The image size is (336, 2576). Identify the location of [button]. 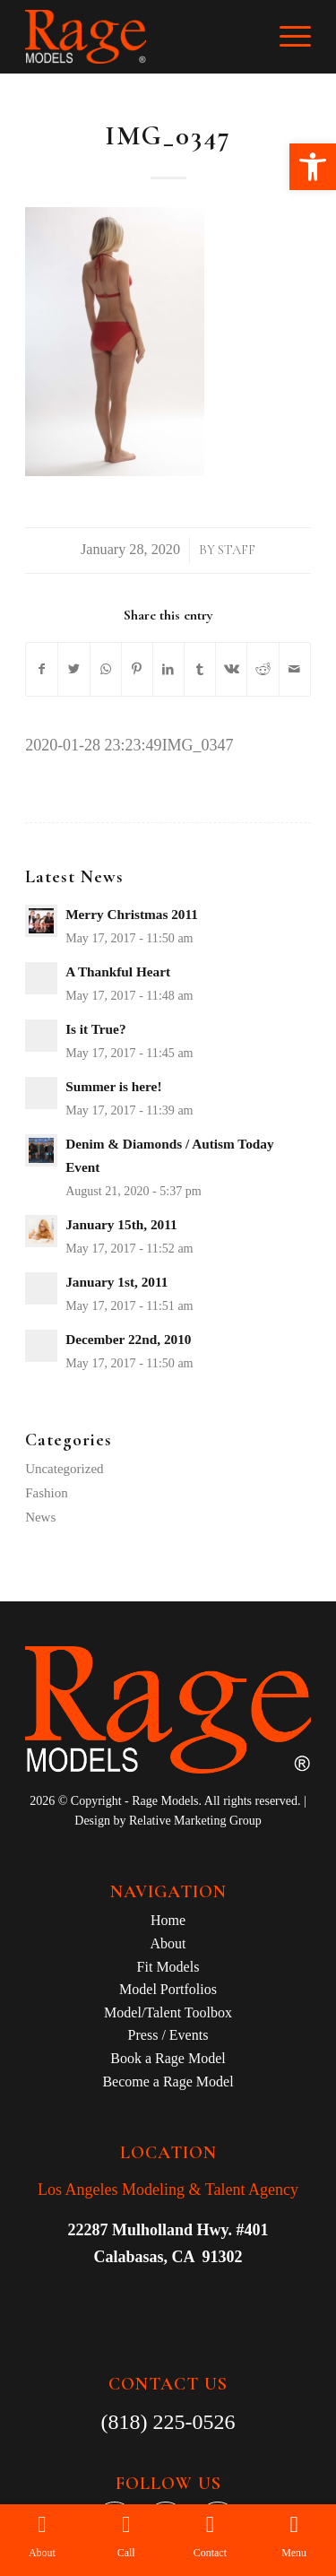
(312, 166).